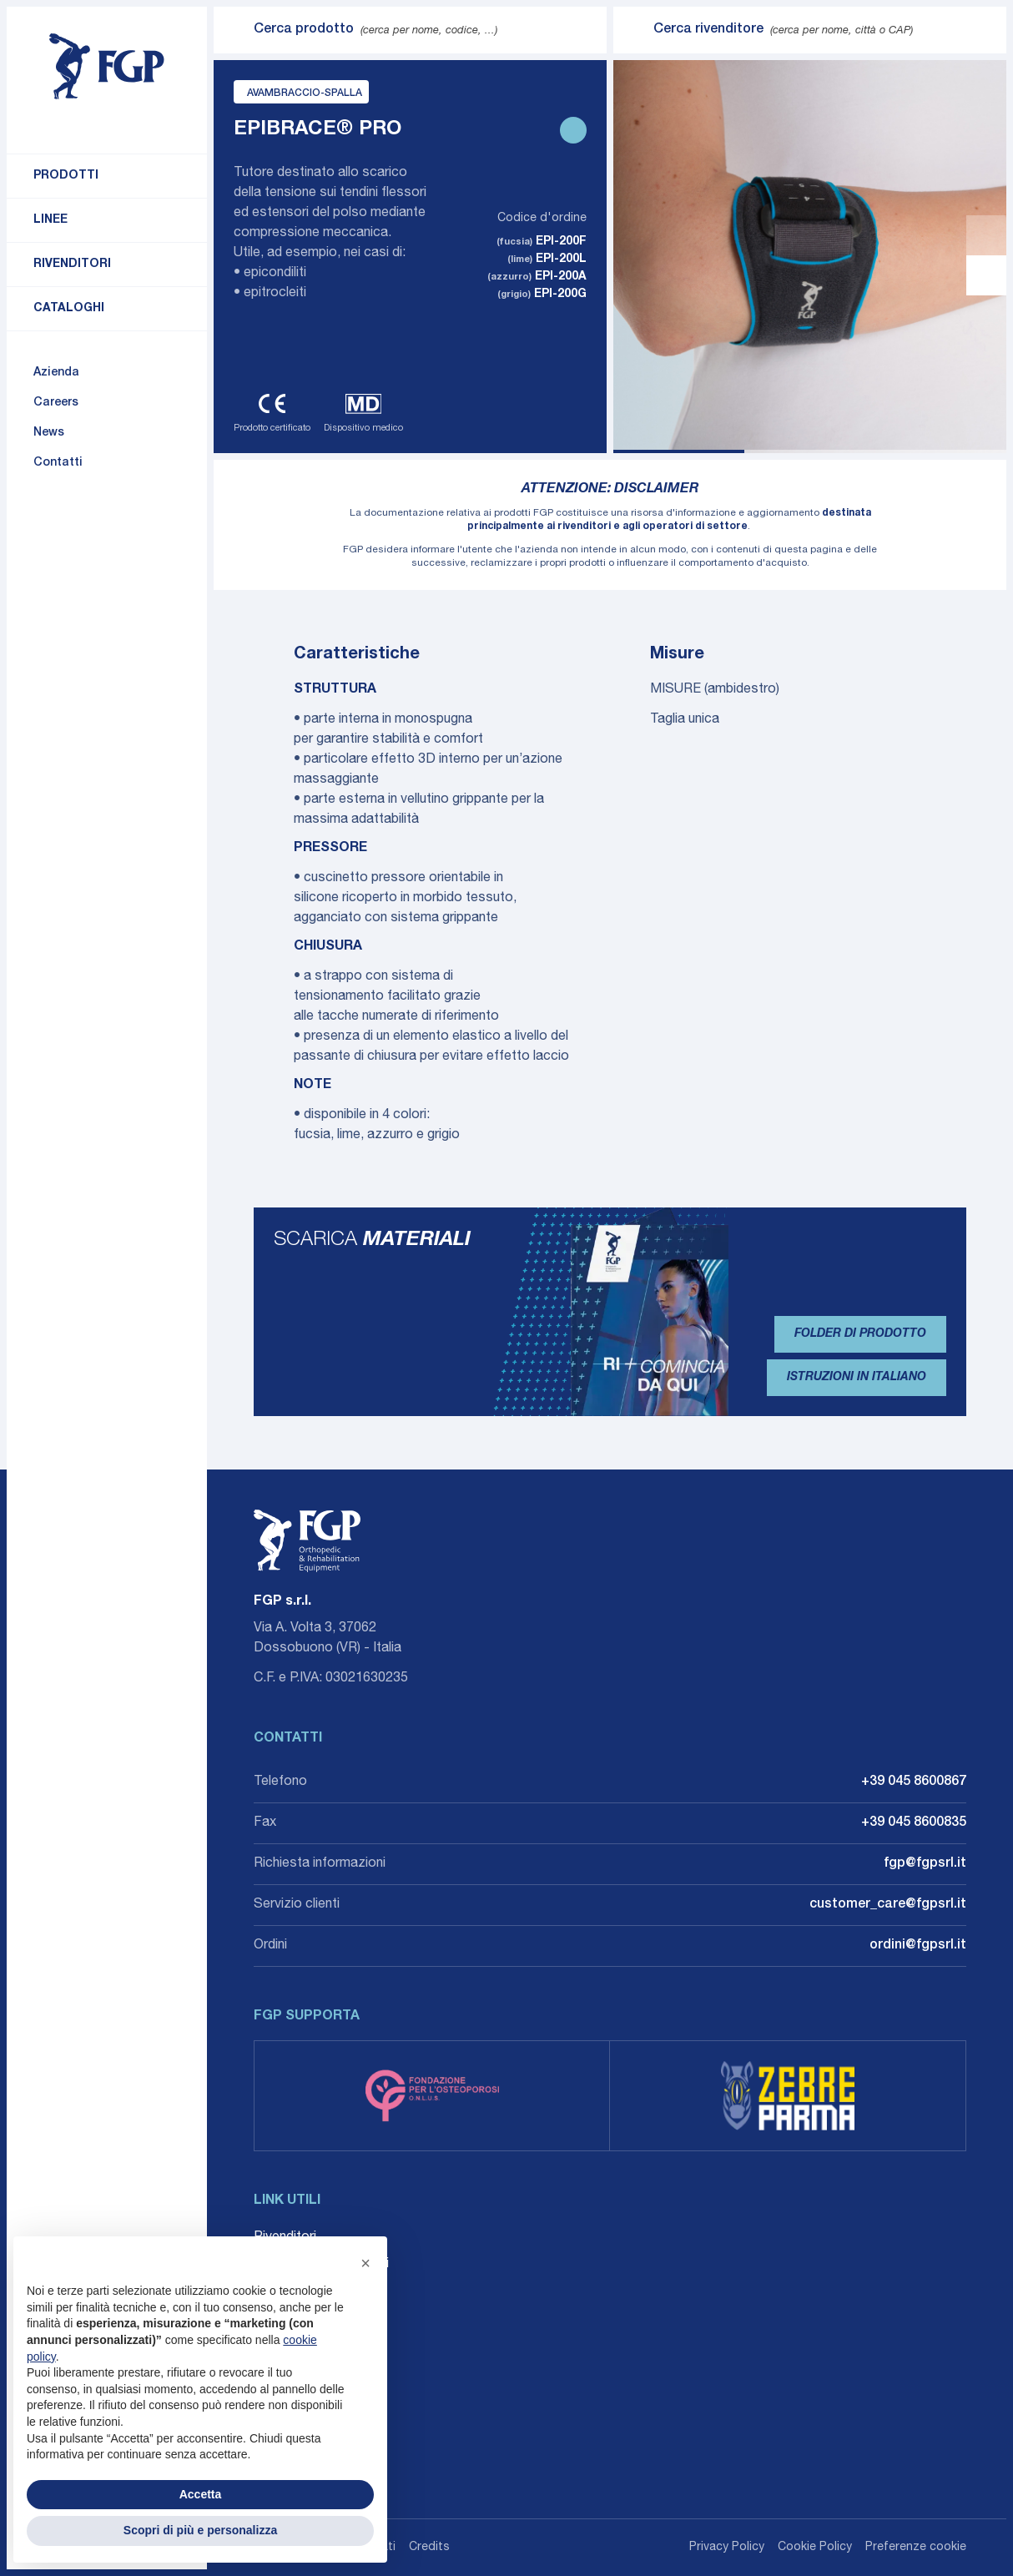 This screenshot has width=1013, height=2576. I want to click on Prodotti, so click(65, 176).